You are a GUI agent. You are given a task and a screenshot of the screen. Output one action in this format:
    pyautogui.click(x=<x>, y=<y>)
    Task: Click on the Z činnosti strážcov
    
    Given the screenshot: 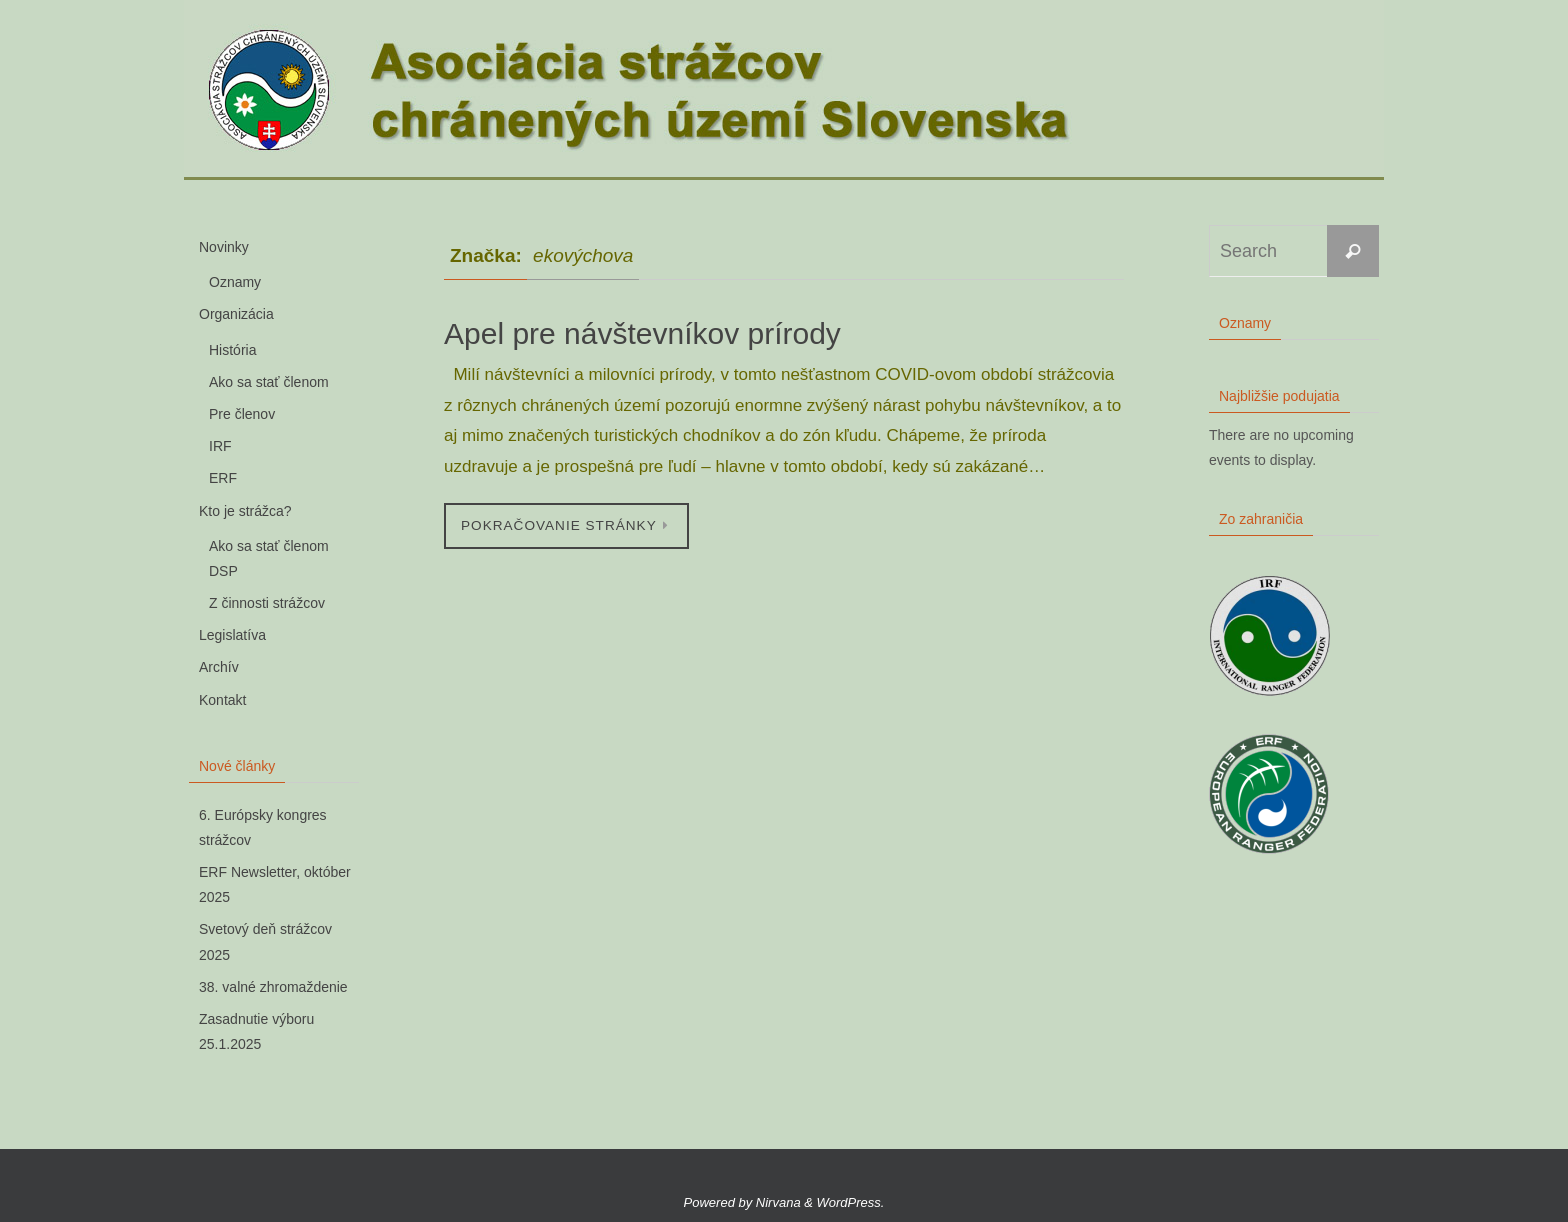 What is the action you would take?
    pyautogui.click(x=267, y=603)
    